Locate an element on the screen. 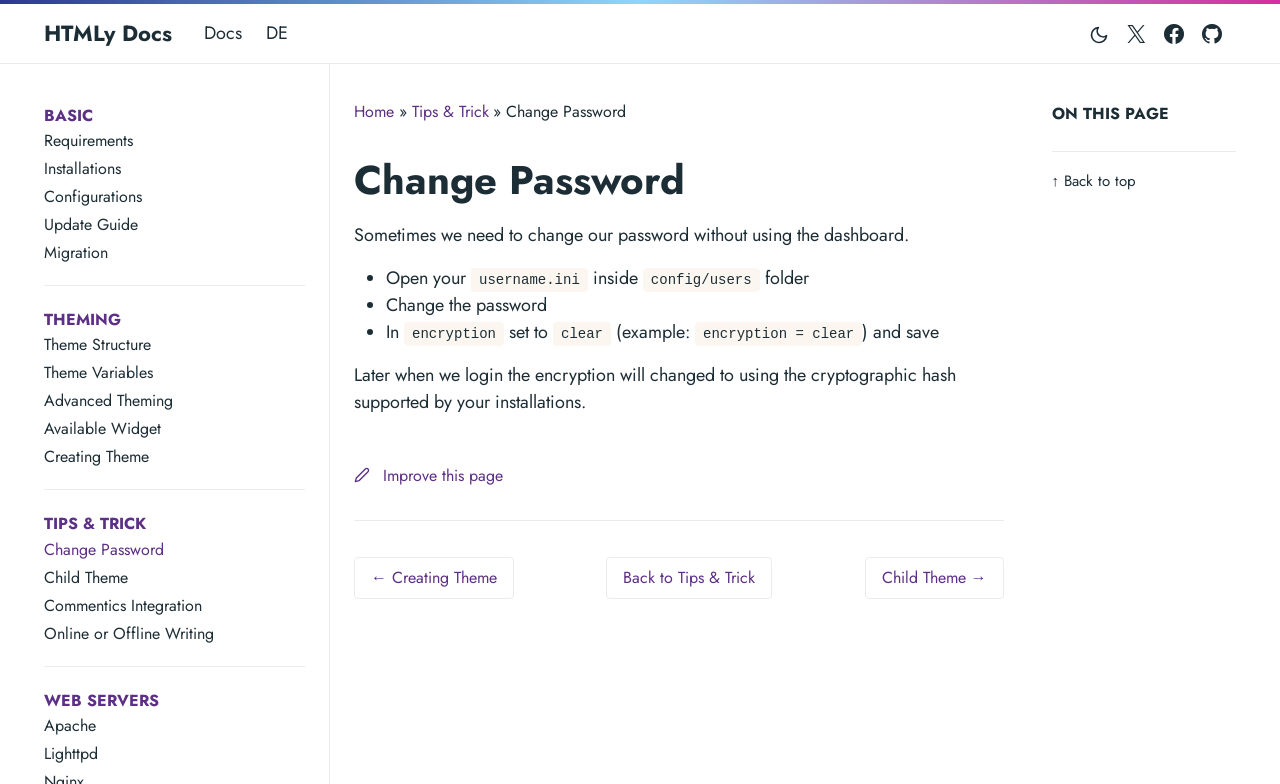 The image size is (1280, 784). [Toggle mode] is located at coordinates (1100, 33).